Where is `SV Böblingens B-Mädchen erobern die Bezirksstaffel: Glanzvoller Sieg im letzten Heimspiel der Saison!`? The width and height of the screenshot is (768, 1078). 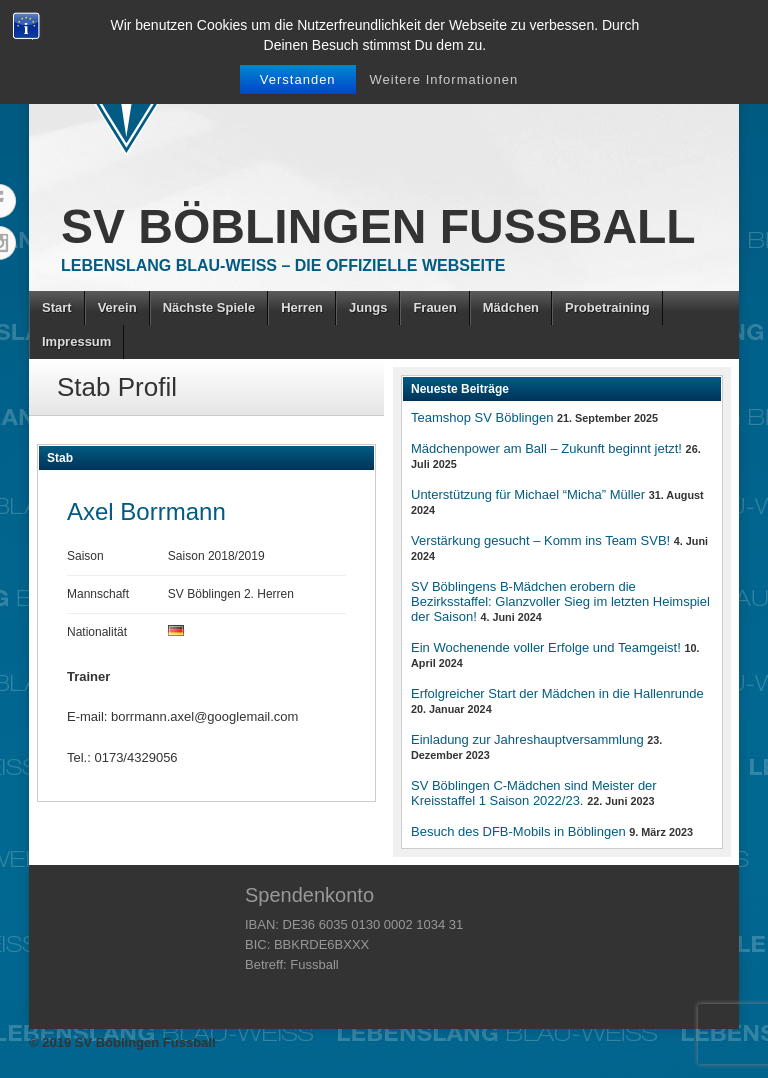
SV Böblingens B-Mädchen erobern die Bezirksstaffel: Glanzvoller Sieg im letzten Heimspiel der Saison! is located at coordinates (560, 601).